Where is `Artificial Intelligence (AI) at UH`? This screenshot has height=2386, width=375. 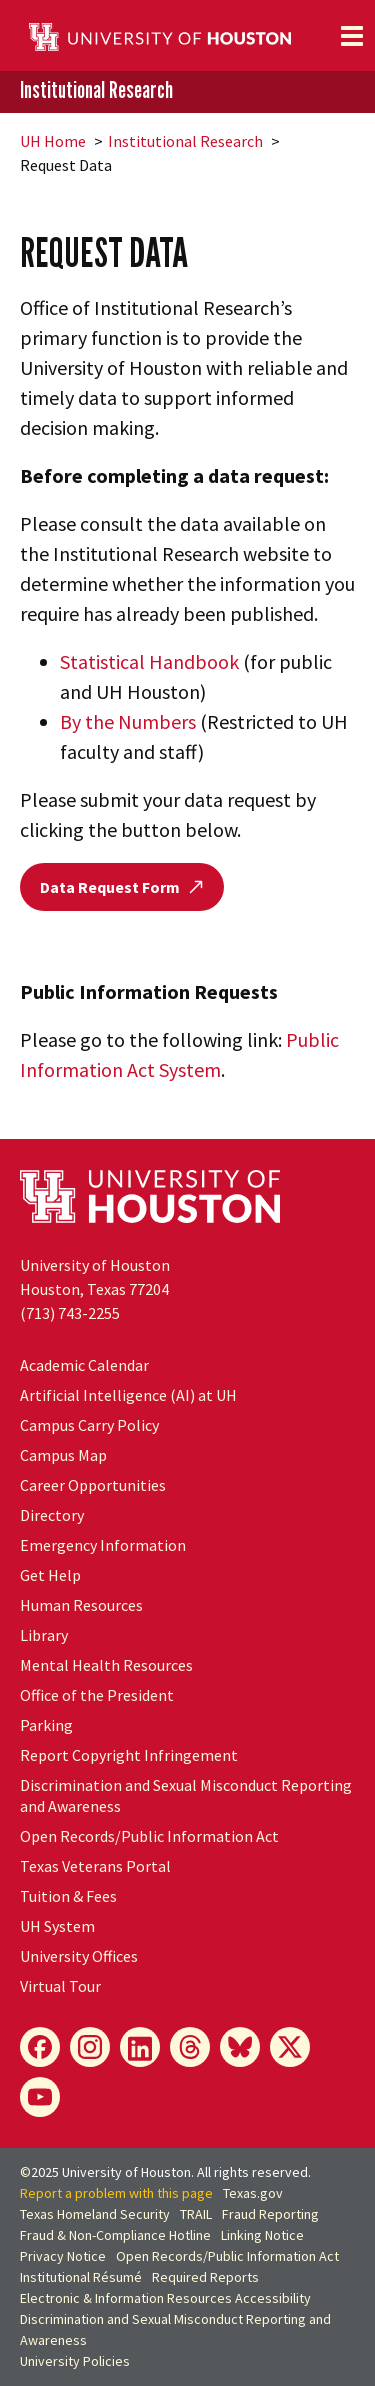 Artificial Intelligence (AI) at UH is located at coordinates (128, 1395).